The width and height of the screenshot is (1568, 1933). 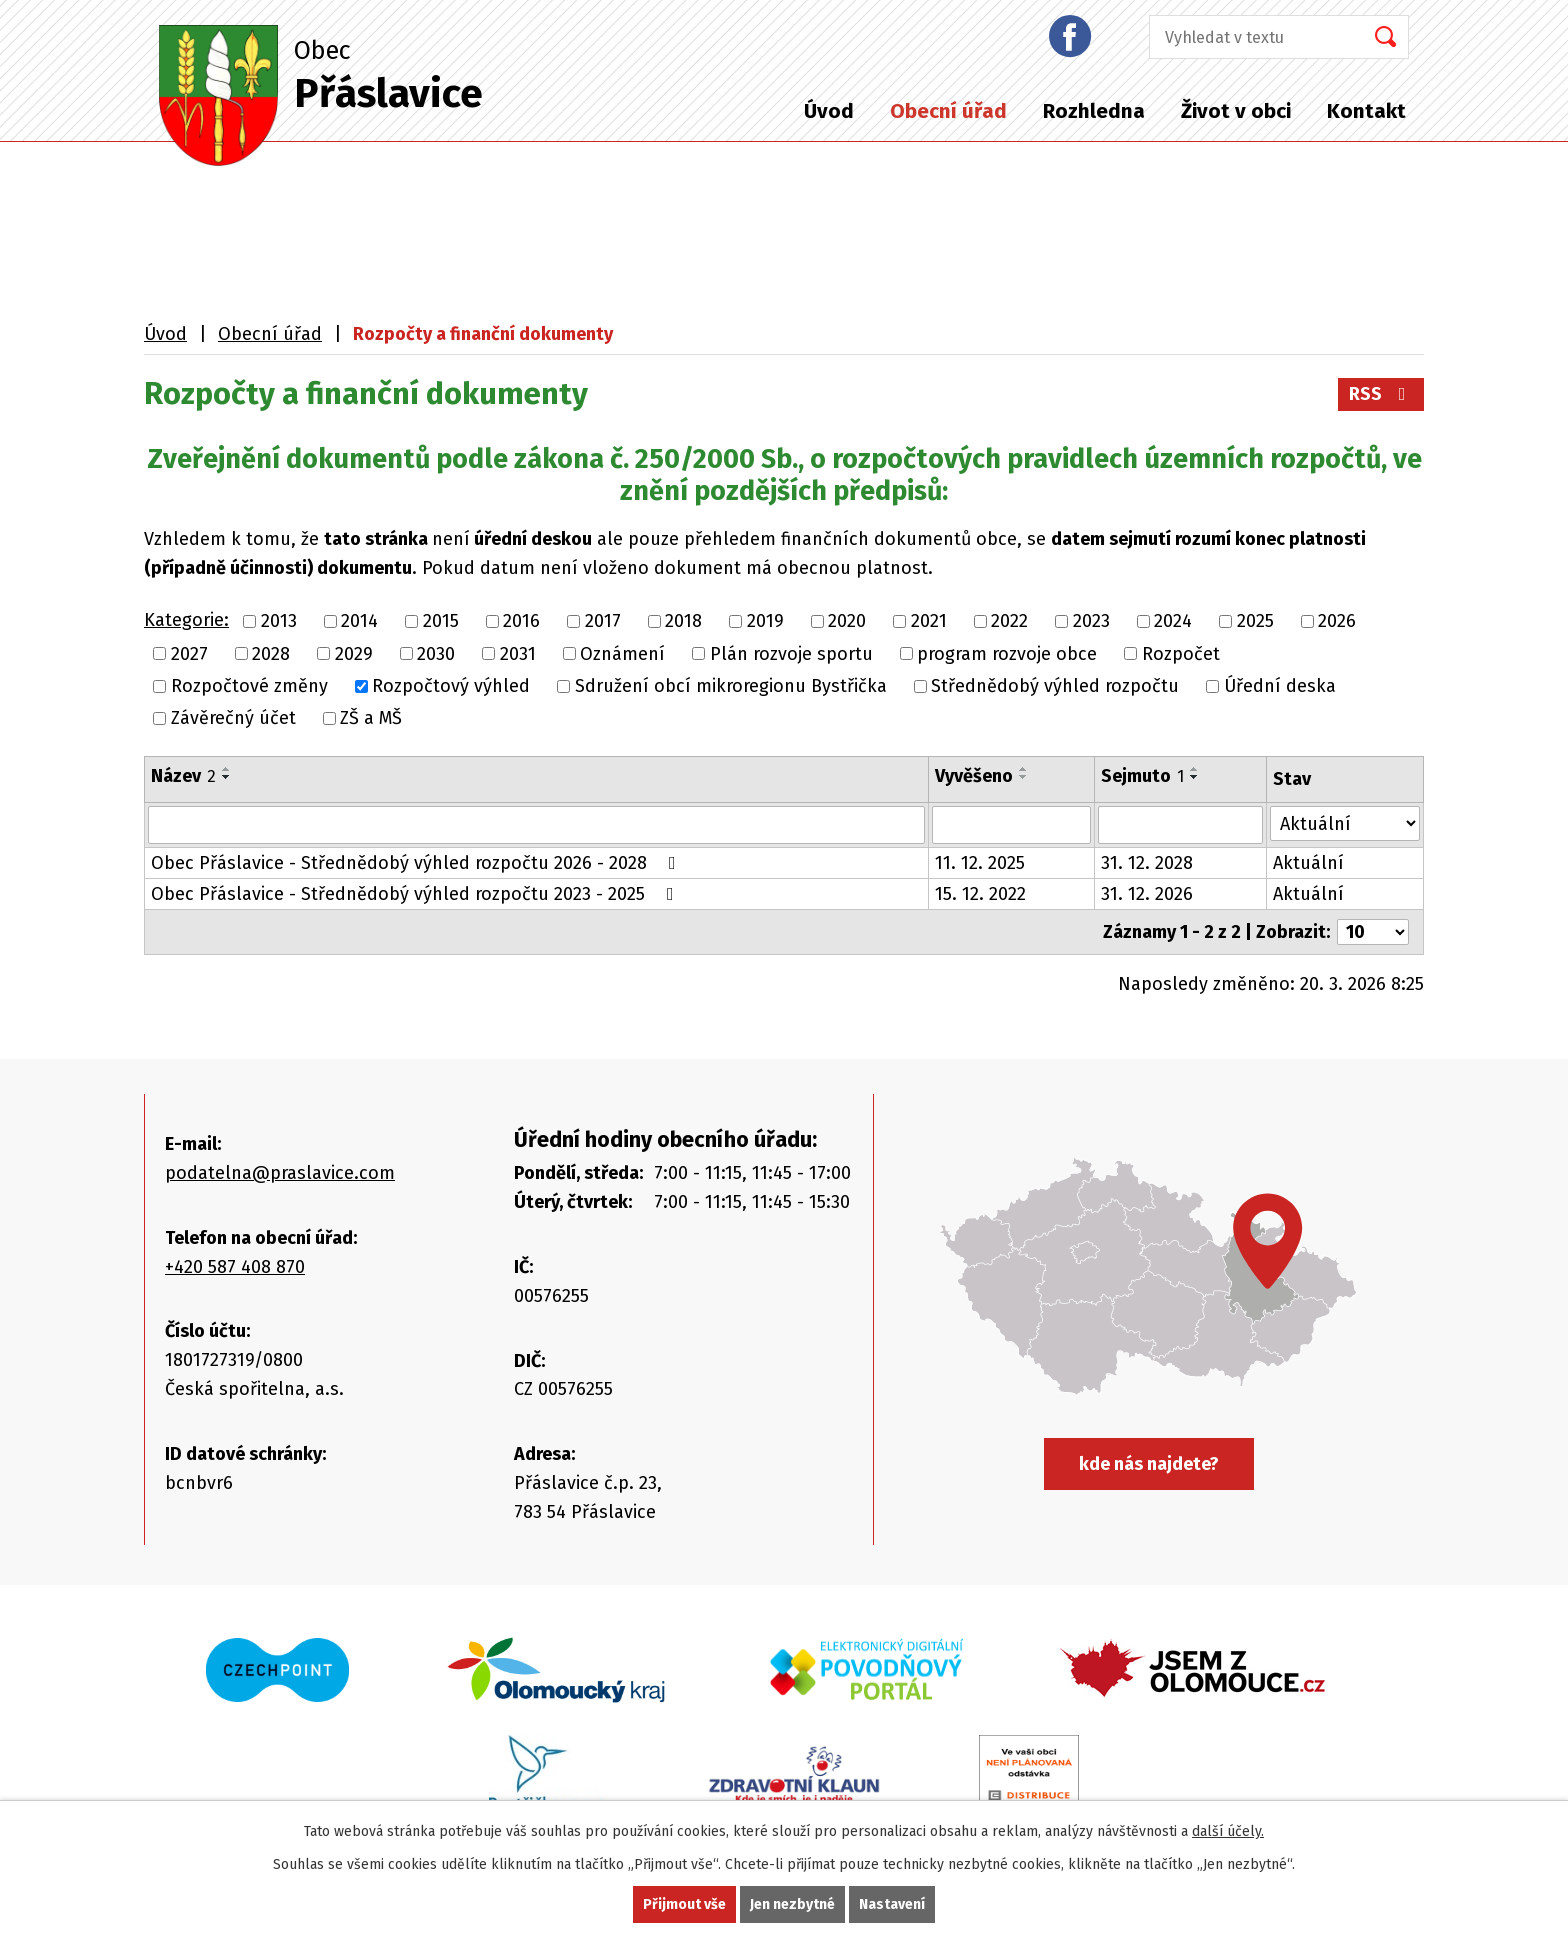 I want to click on program rozvoje obce, so click(x=1007, y=654).